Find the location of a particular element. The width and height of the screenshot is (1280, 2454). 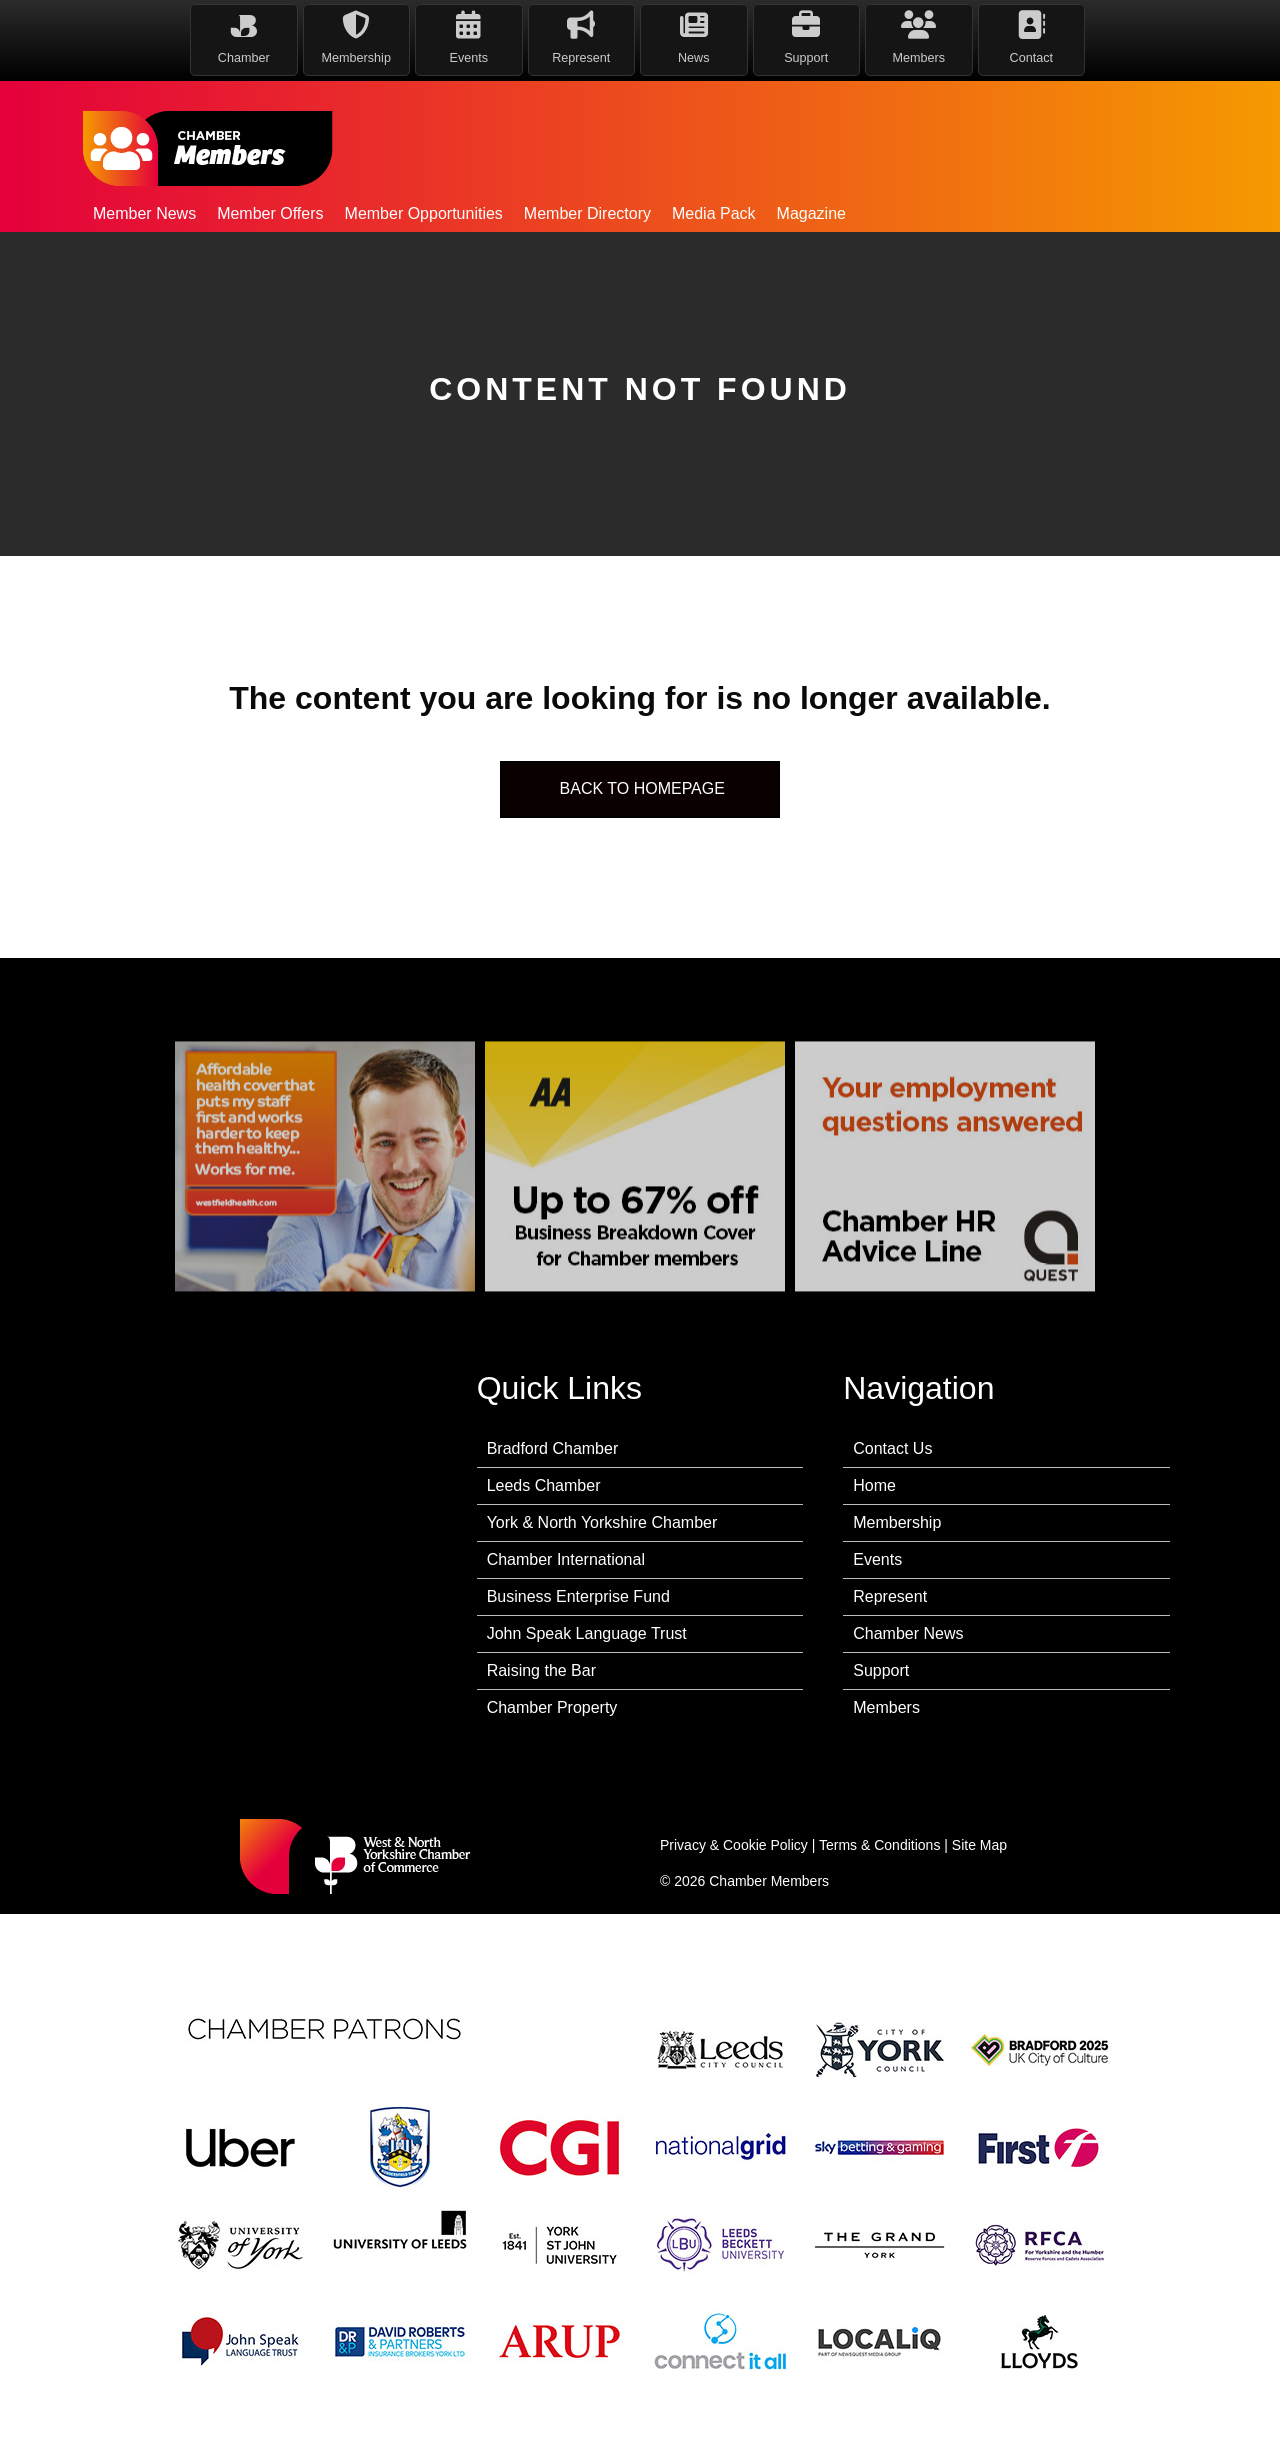

Support is located at coordinates (881, 1670).